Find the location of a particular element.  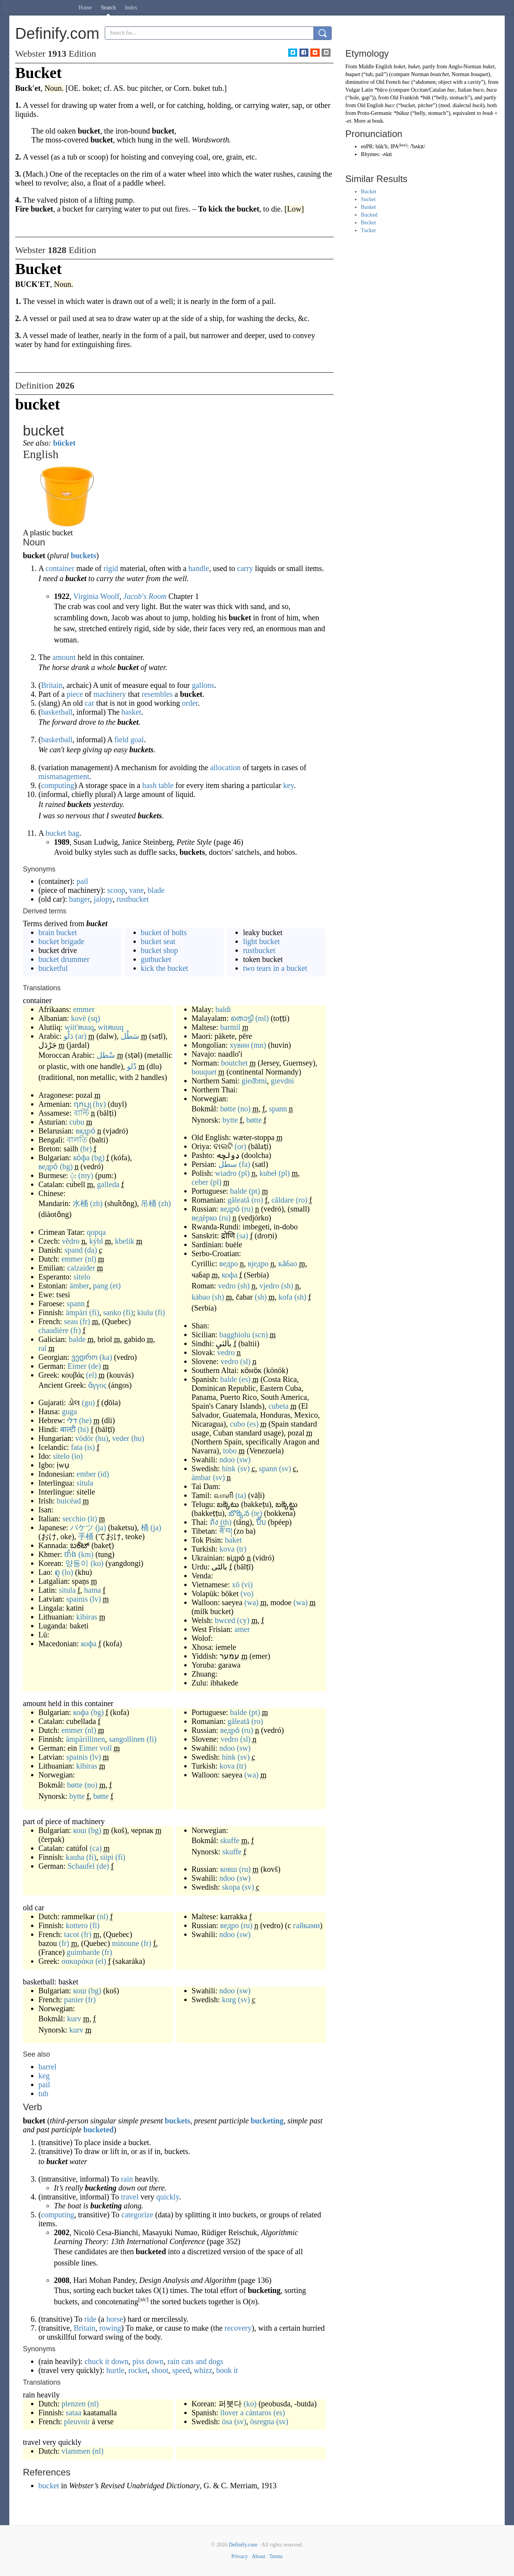

手桶 is located at coordinates (85, 1536).